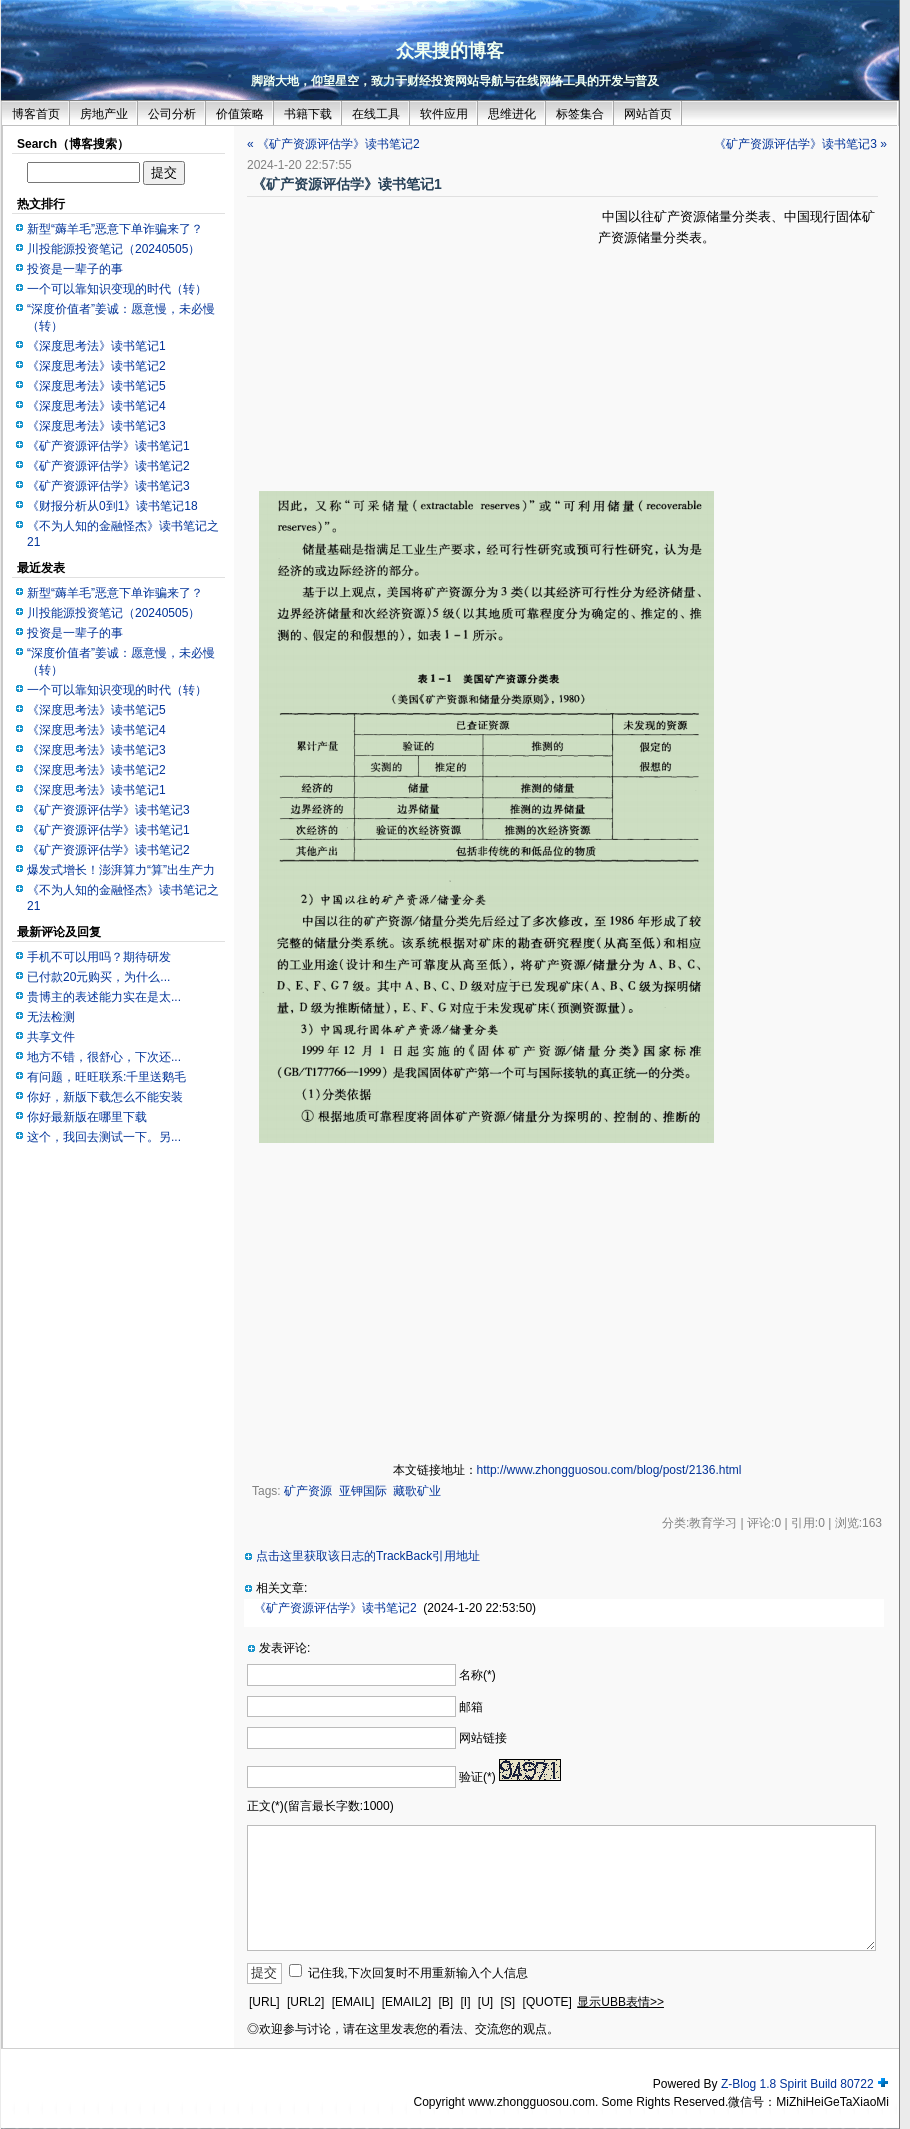  What do you see at coordinates (106, 1077) in the screenshot?
I see `有问题，旺旺联系:千里送鹅毛` at bounding box center [106, 1077].